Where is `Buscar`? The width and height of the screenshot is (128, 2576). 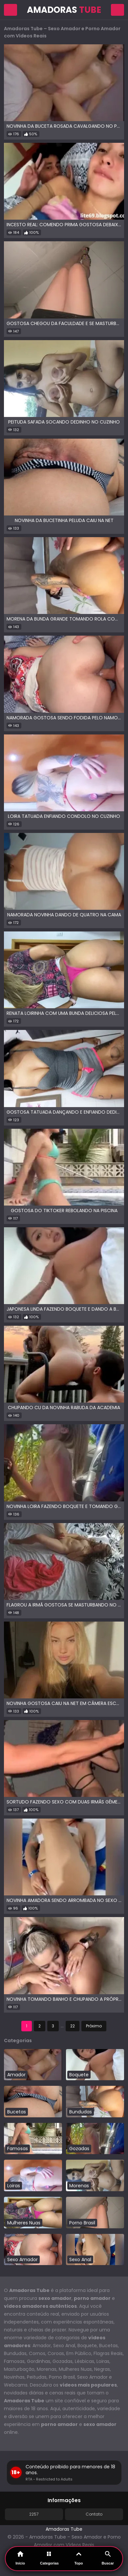 Buscar is located at coordinates (108, 2557).